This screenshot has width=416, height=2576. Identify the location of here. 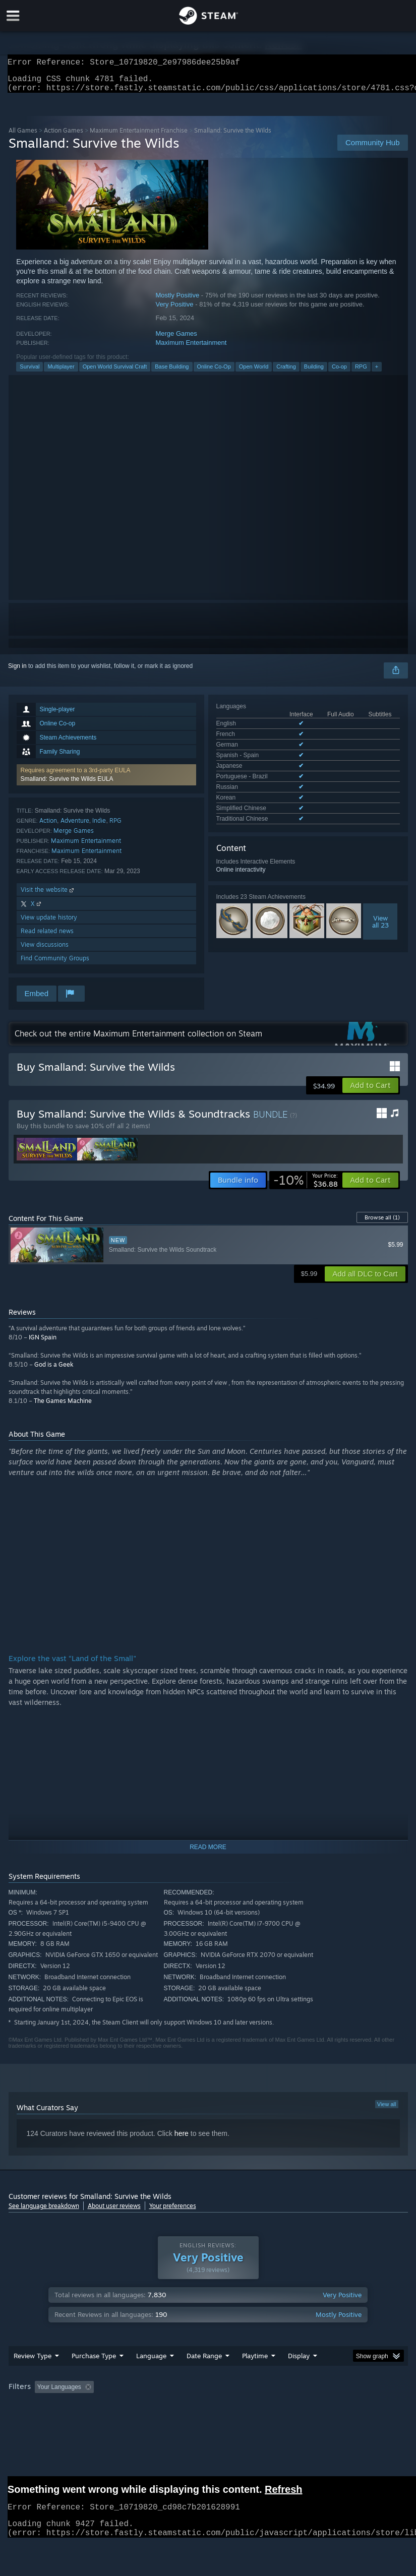
(181, 2139).